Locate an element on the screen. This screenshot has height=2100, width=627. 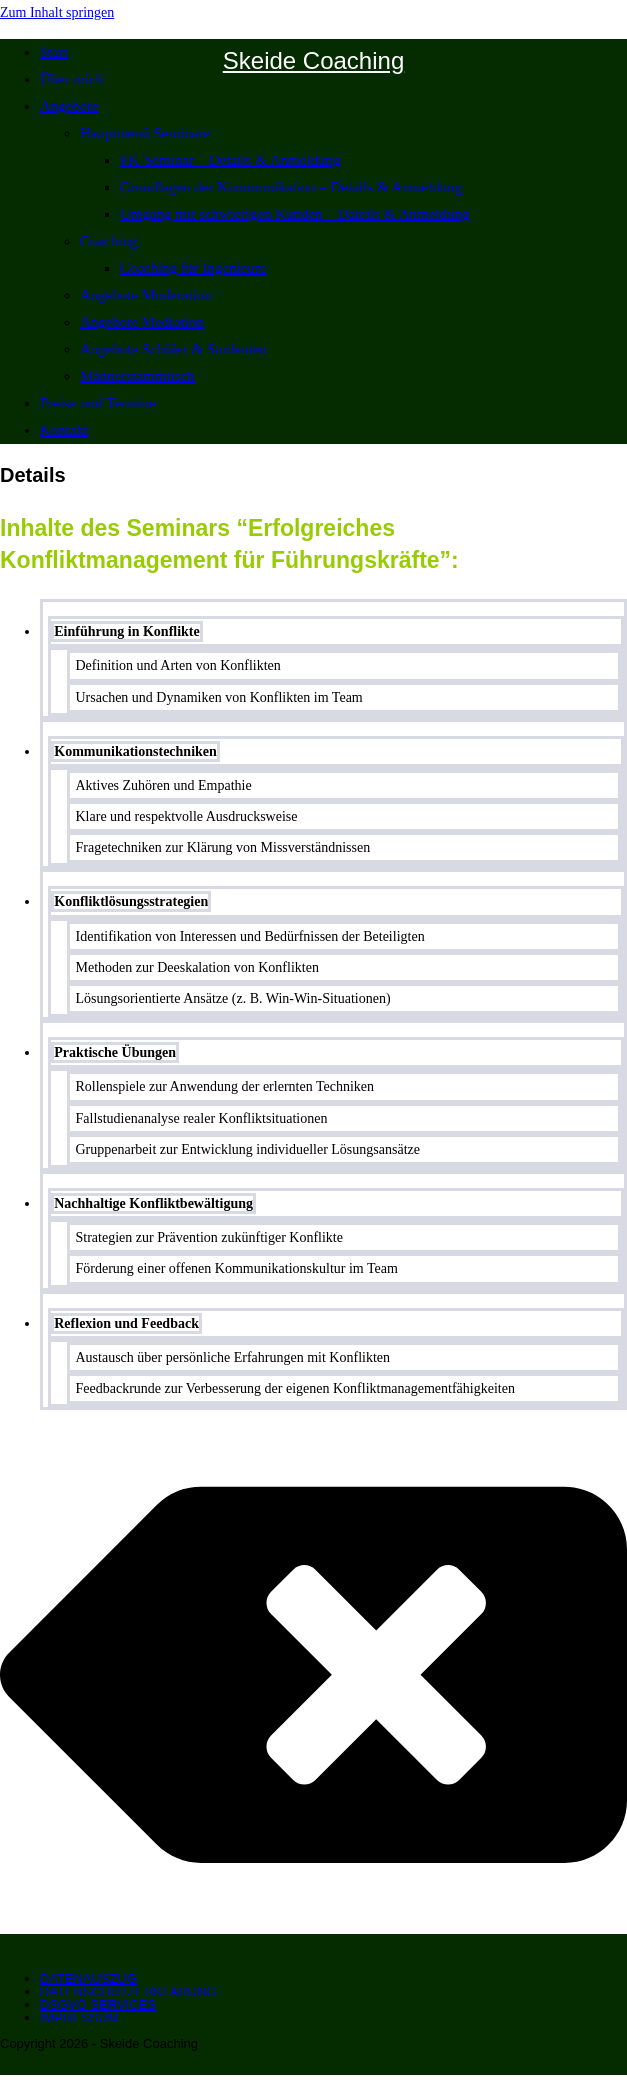
Skeide Coaching is located at coordinates (313, 60).